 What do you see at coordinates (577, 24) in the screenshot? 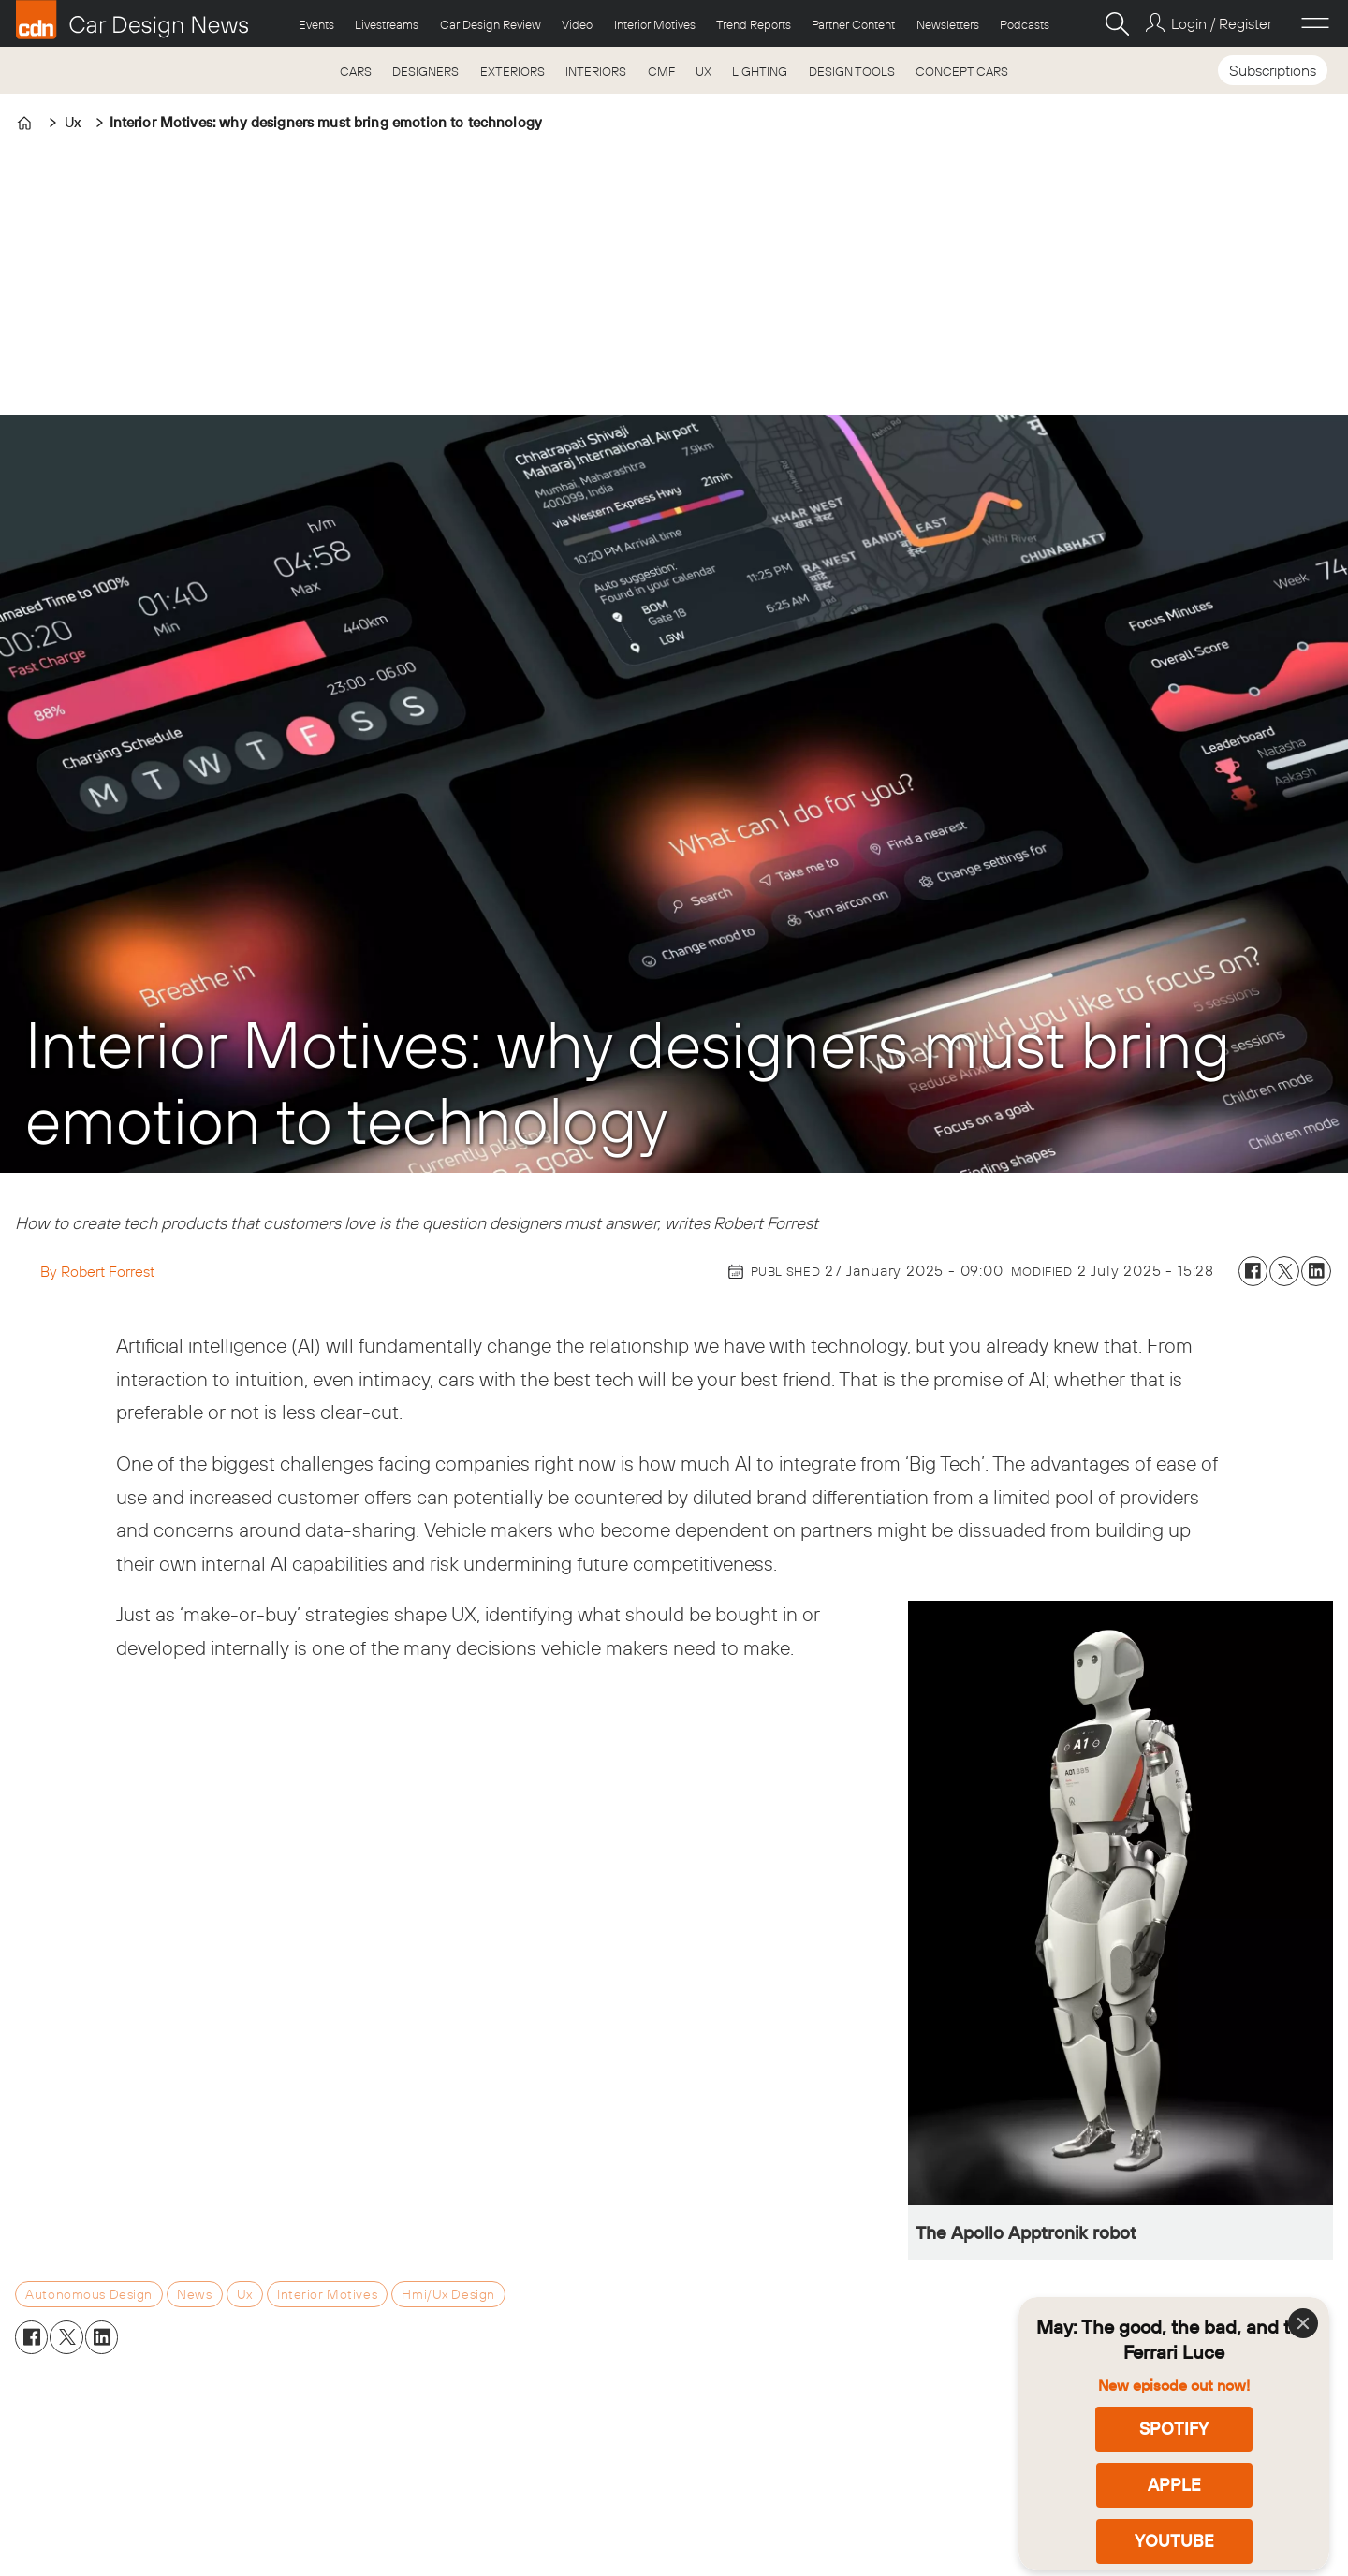
I see `Video` at bounding box center [577, 24].